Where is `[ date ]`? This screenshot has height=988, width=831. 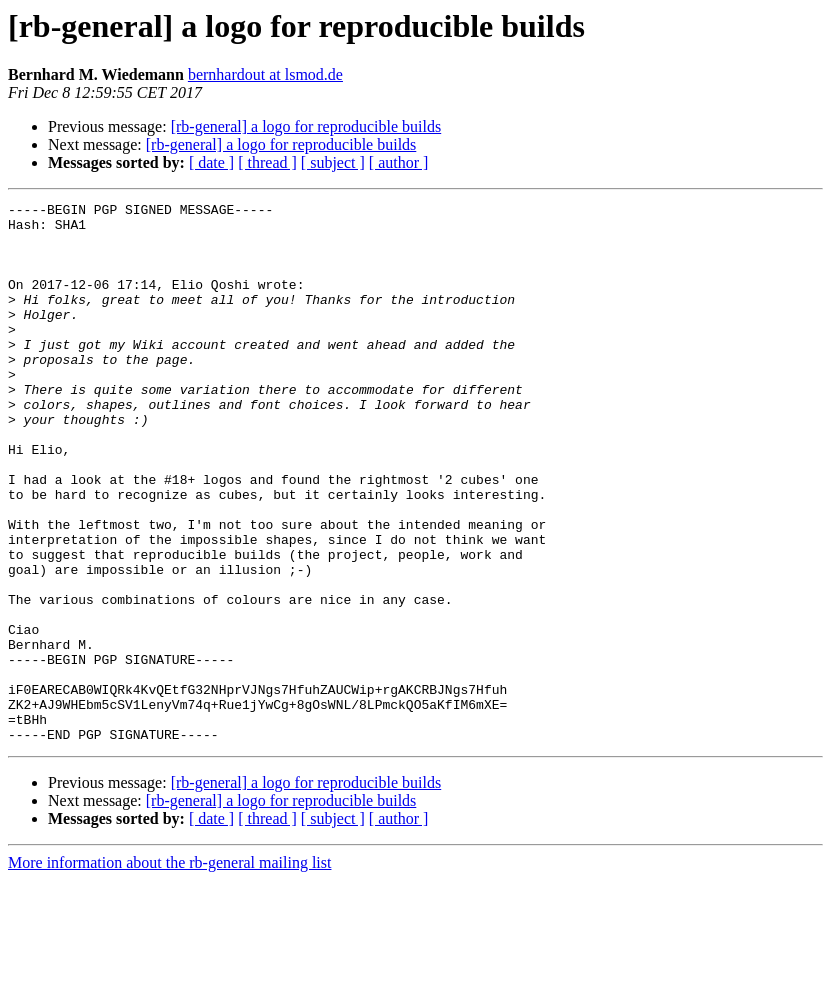 [ date ] is located at coordinates (211, 162).